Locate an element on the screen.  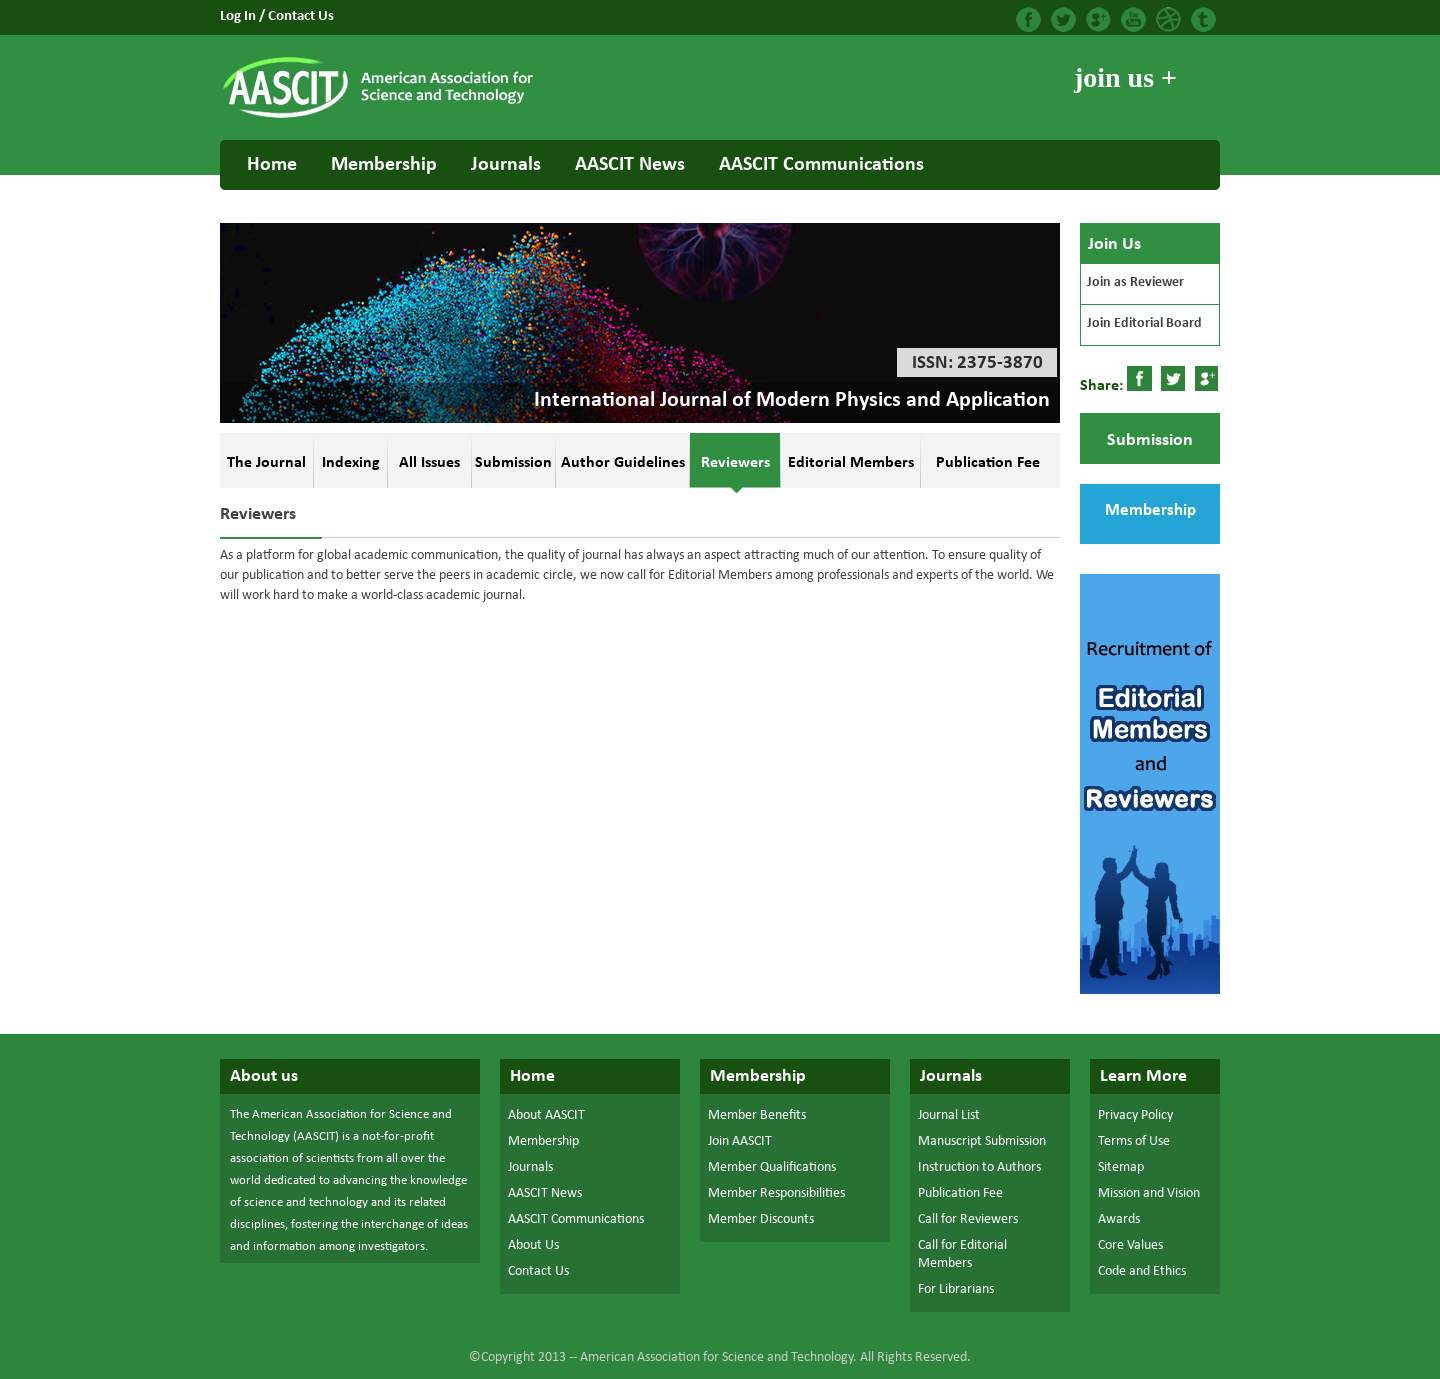
For Librarians is located at coordinates (956, 1289).